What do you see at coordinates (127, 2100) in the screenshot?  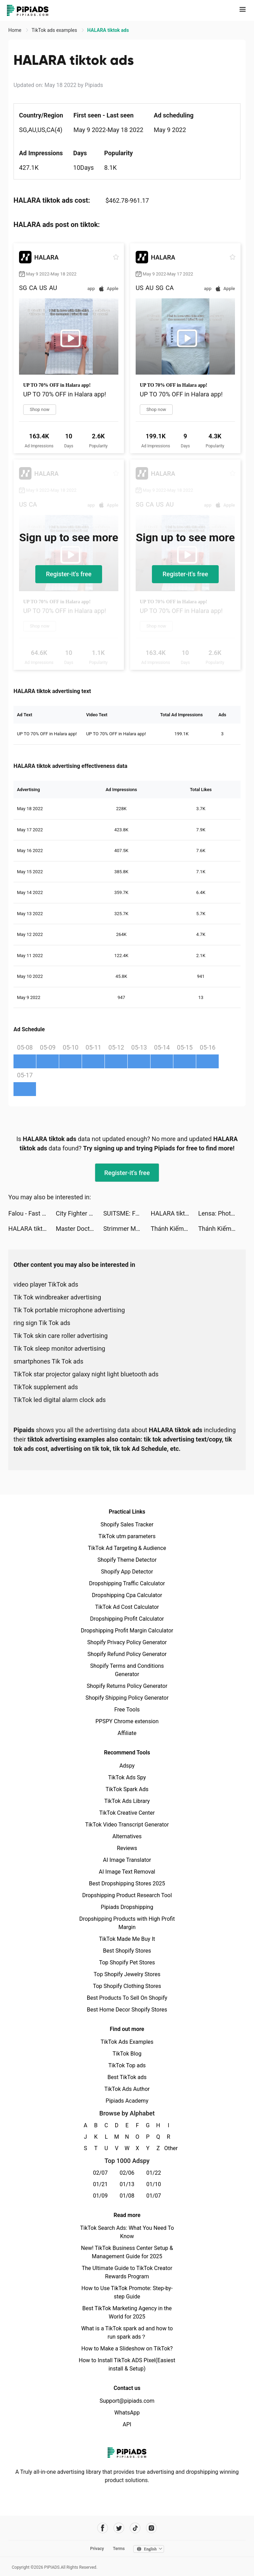 I see `Pipiads Academy` at bounding box center [127, 2100].